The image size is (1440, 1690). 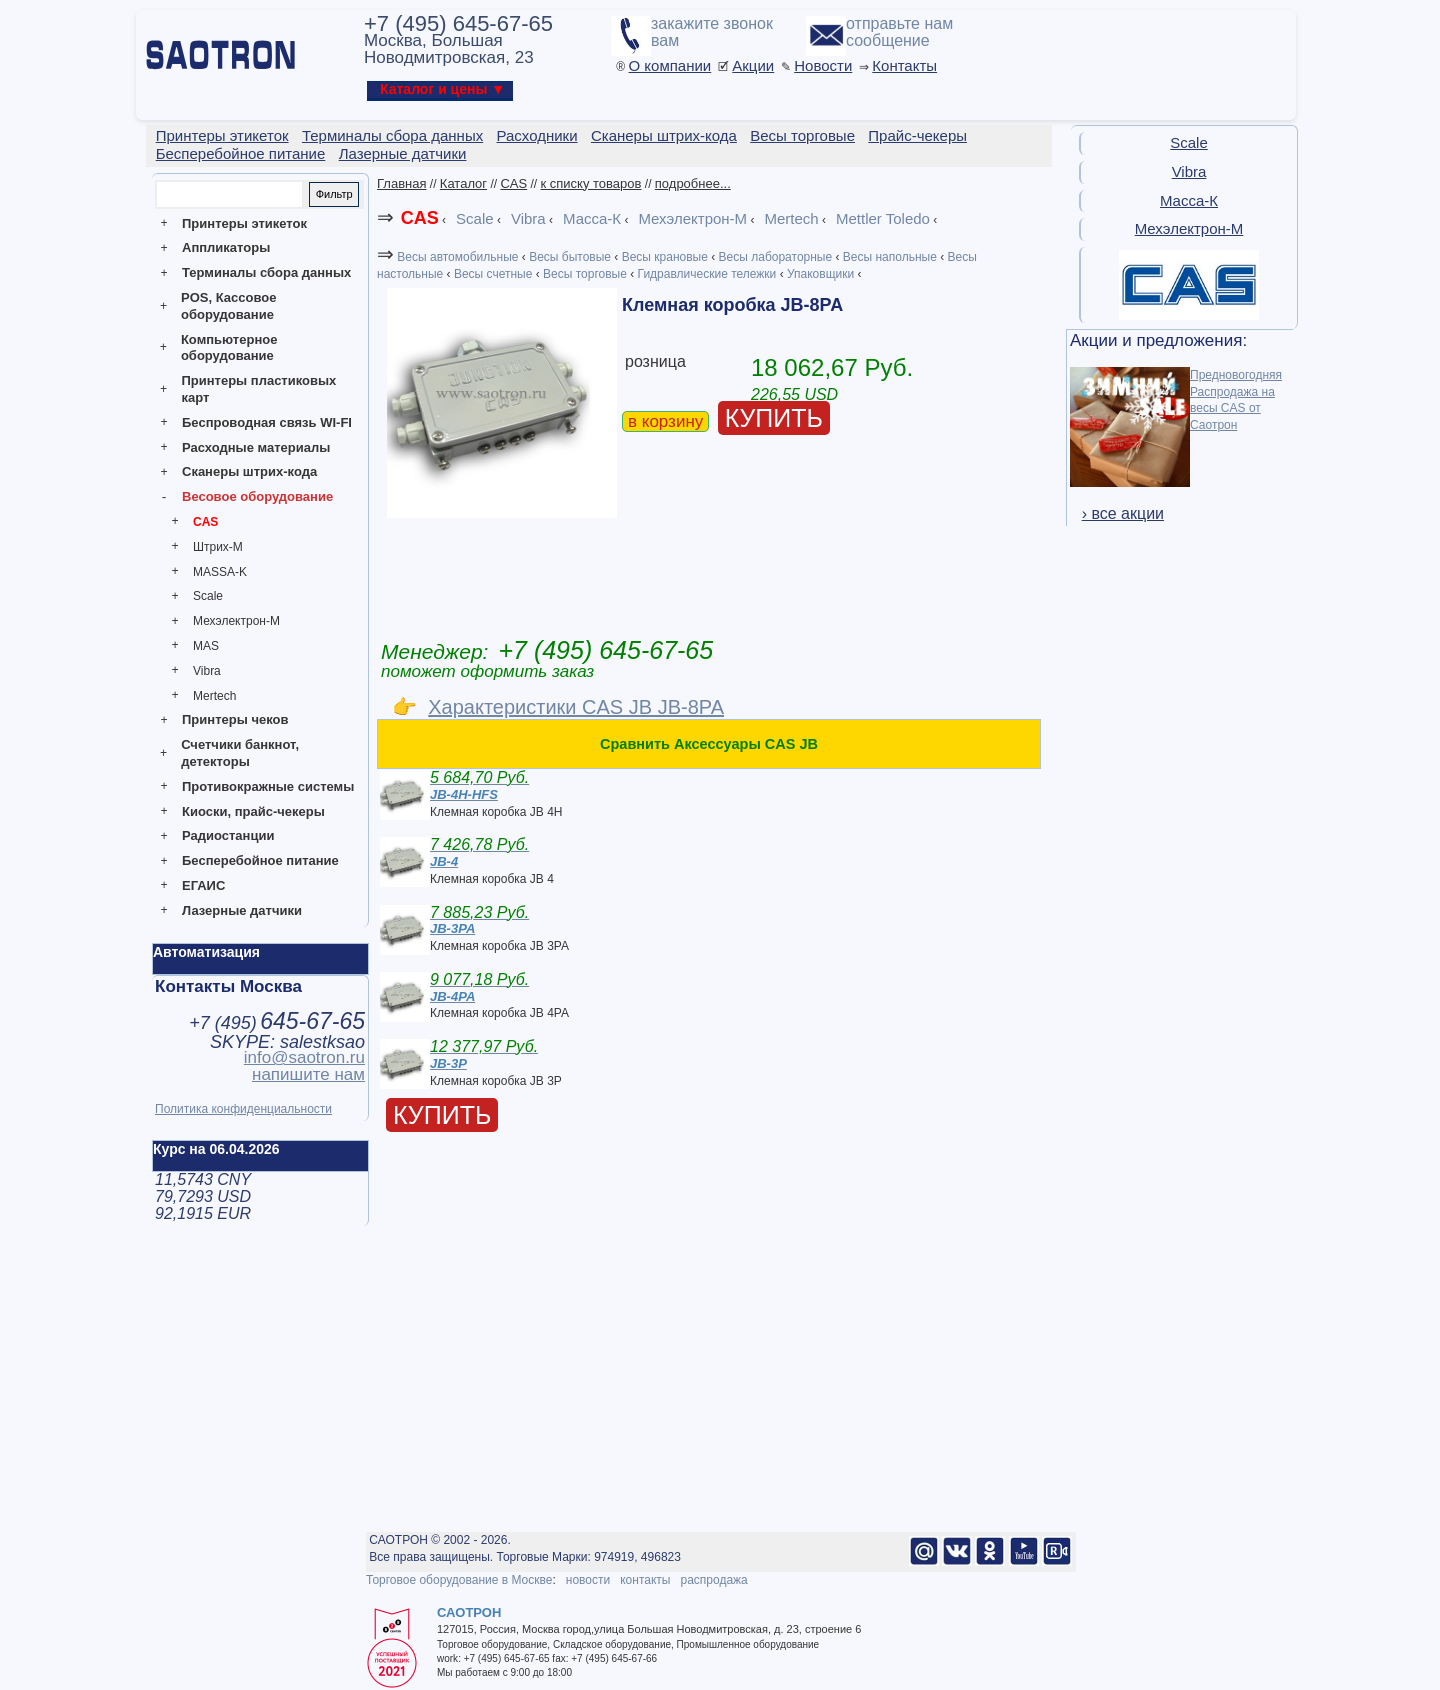 I want to click on POS, Кассовое оборудование, so click(x=228, y=306).